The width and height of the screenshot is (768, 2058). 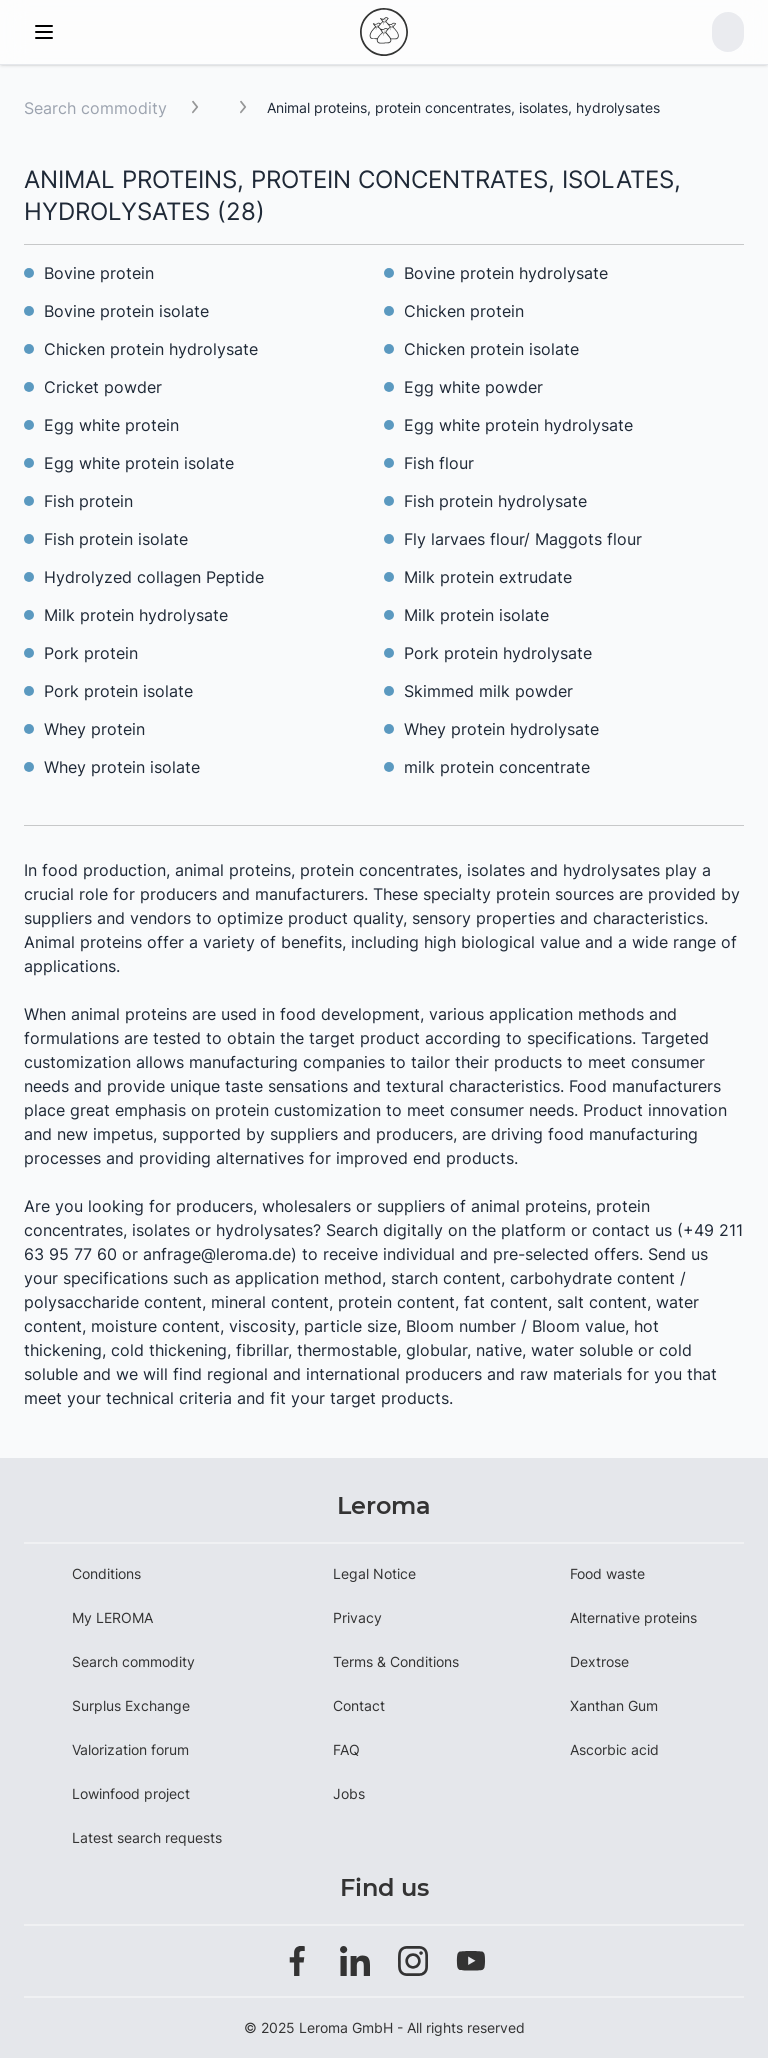 I want to click on Cricket powder, so click(x=103, y=387).